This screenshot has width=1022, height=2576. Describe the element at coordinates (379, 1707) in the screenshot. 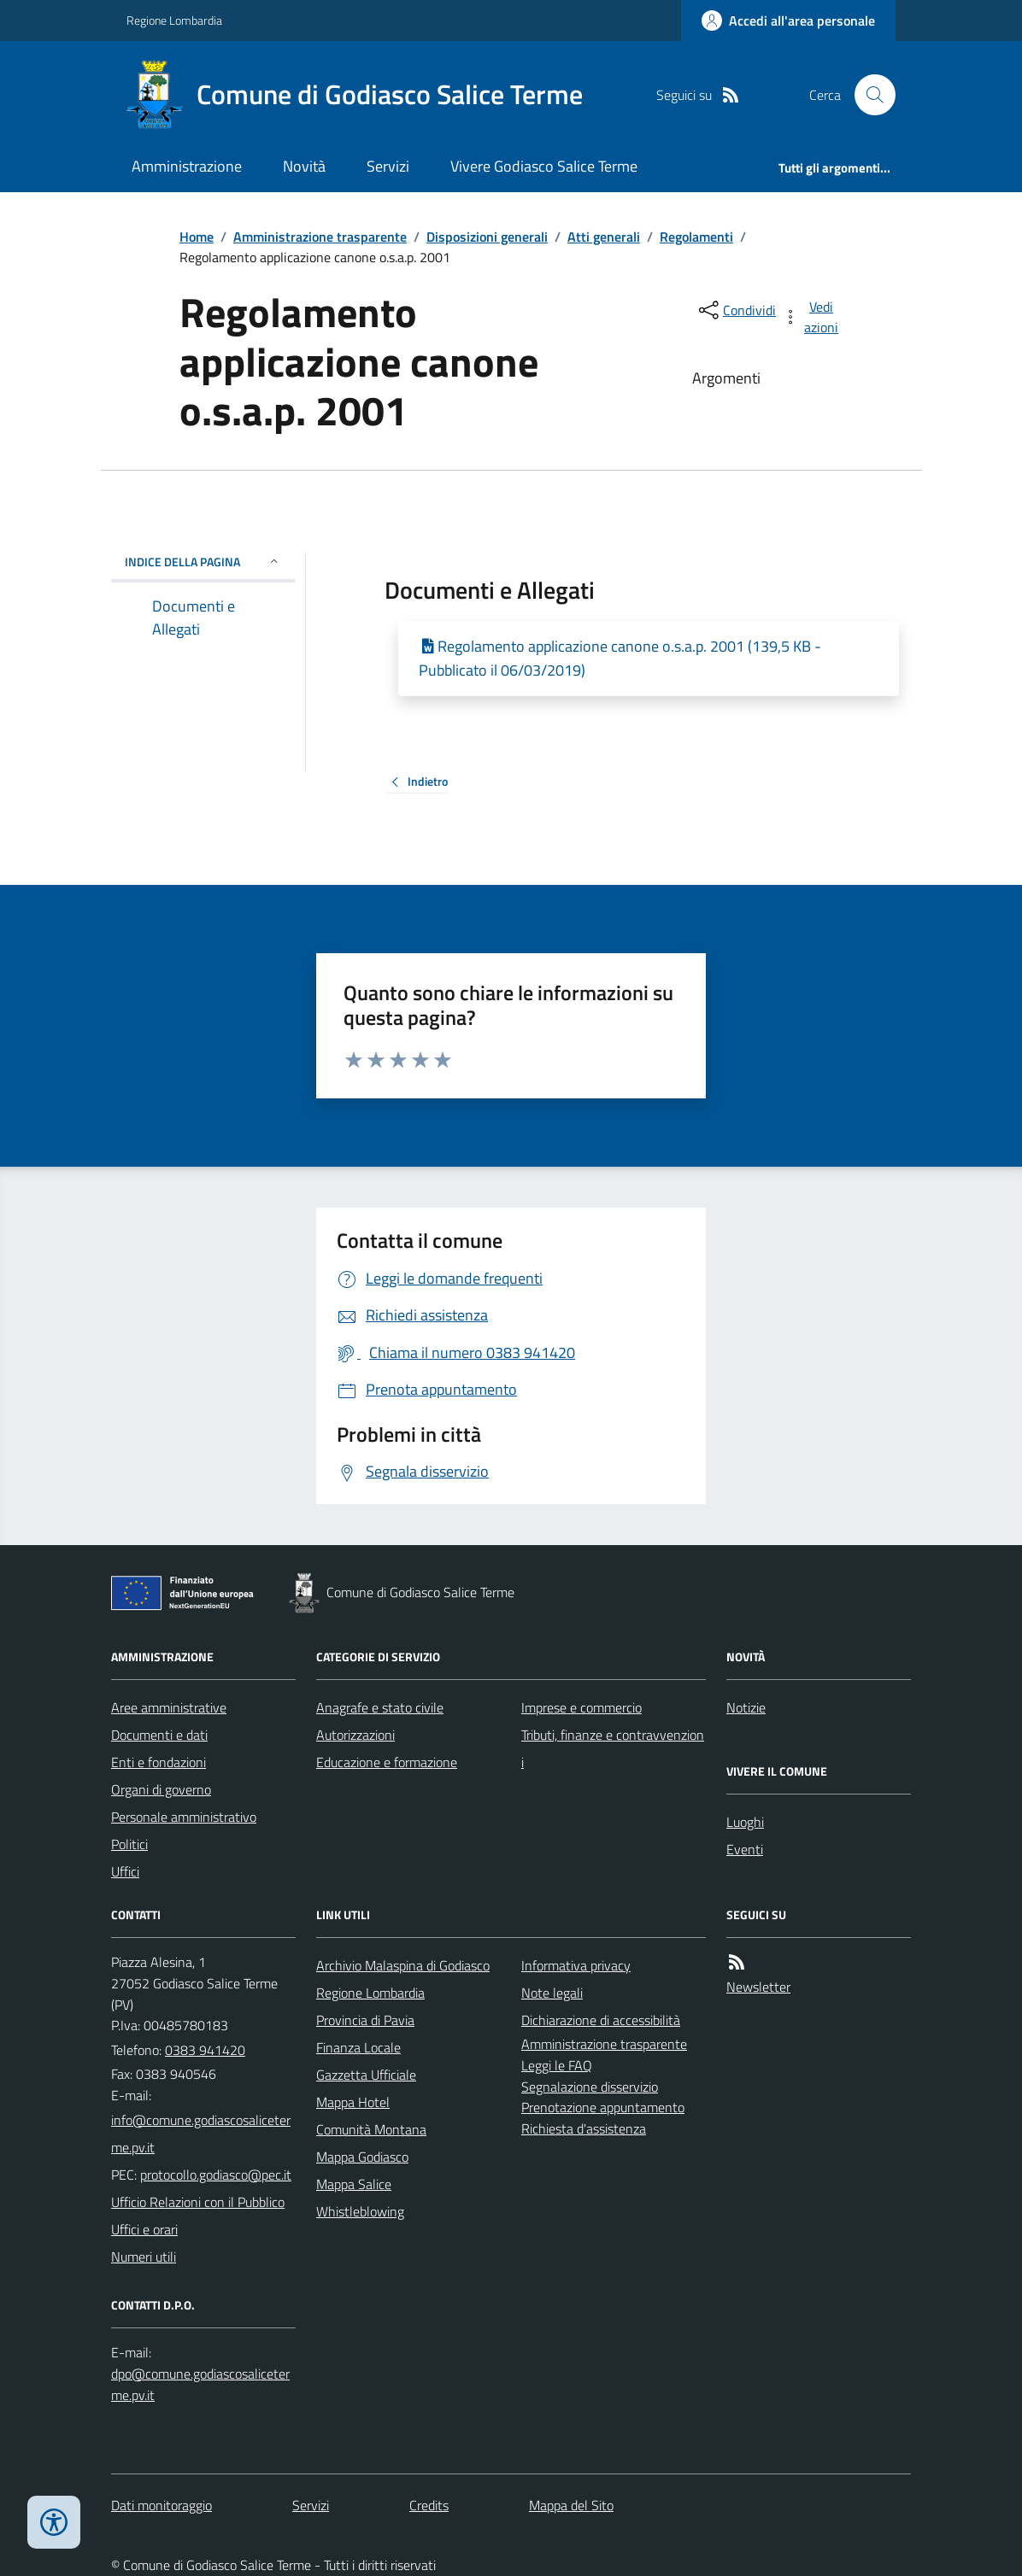

I see `Anagrafe e stato civile` at that location.